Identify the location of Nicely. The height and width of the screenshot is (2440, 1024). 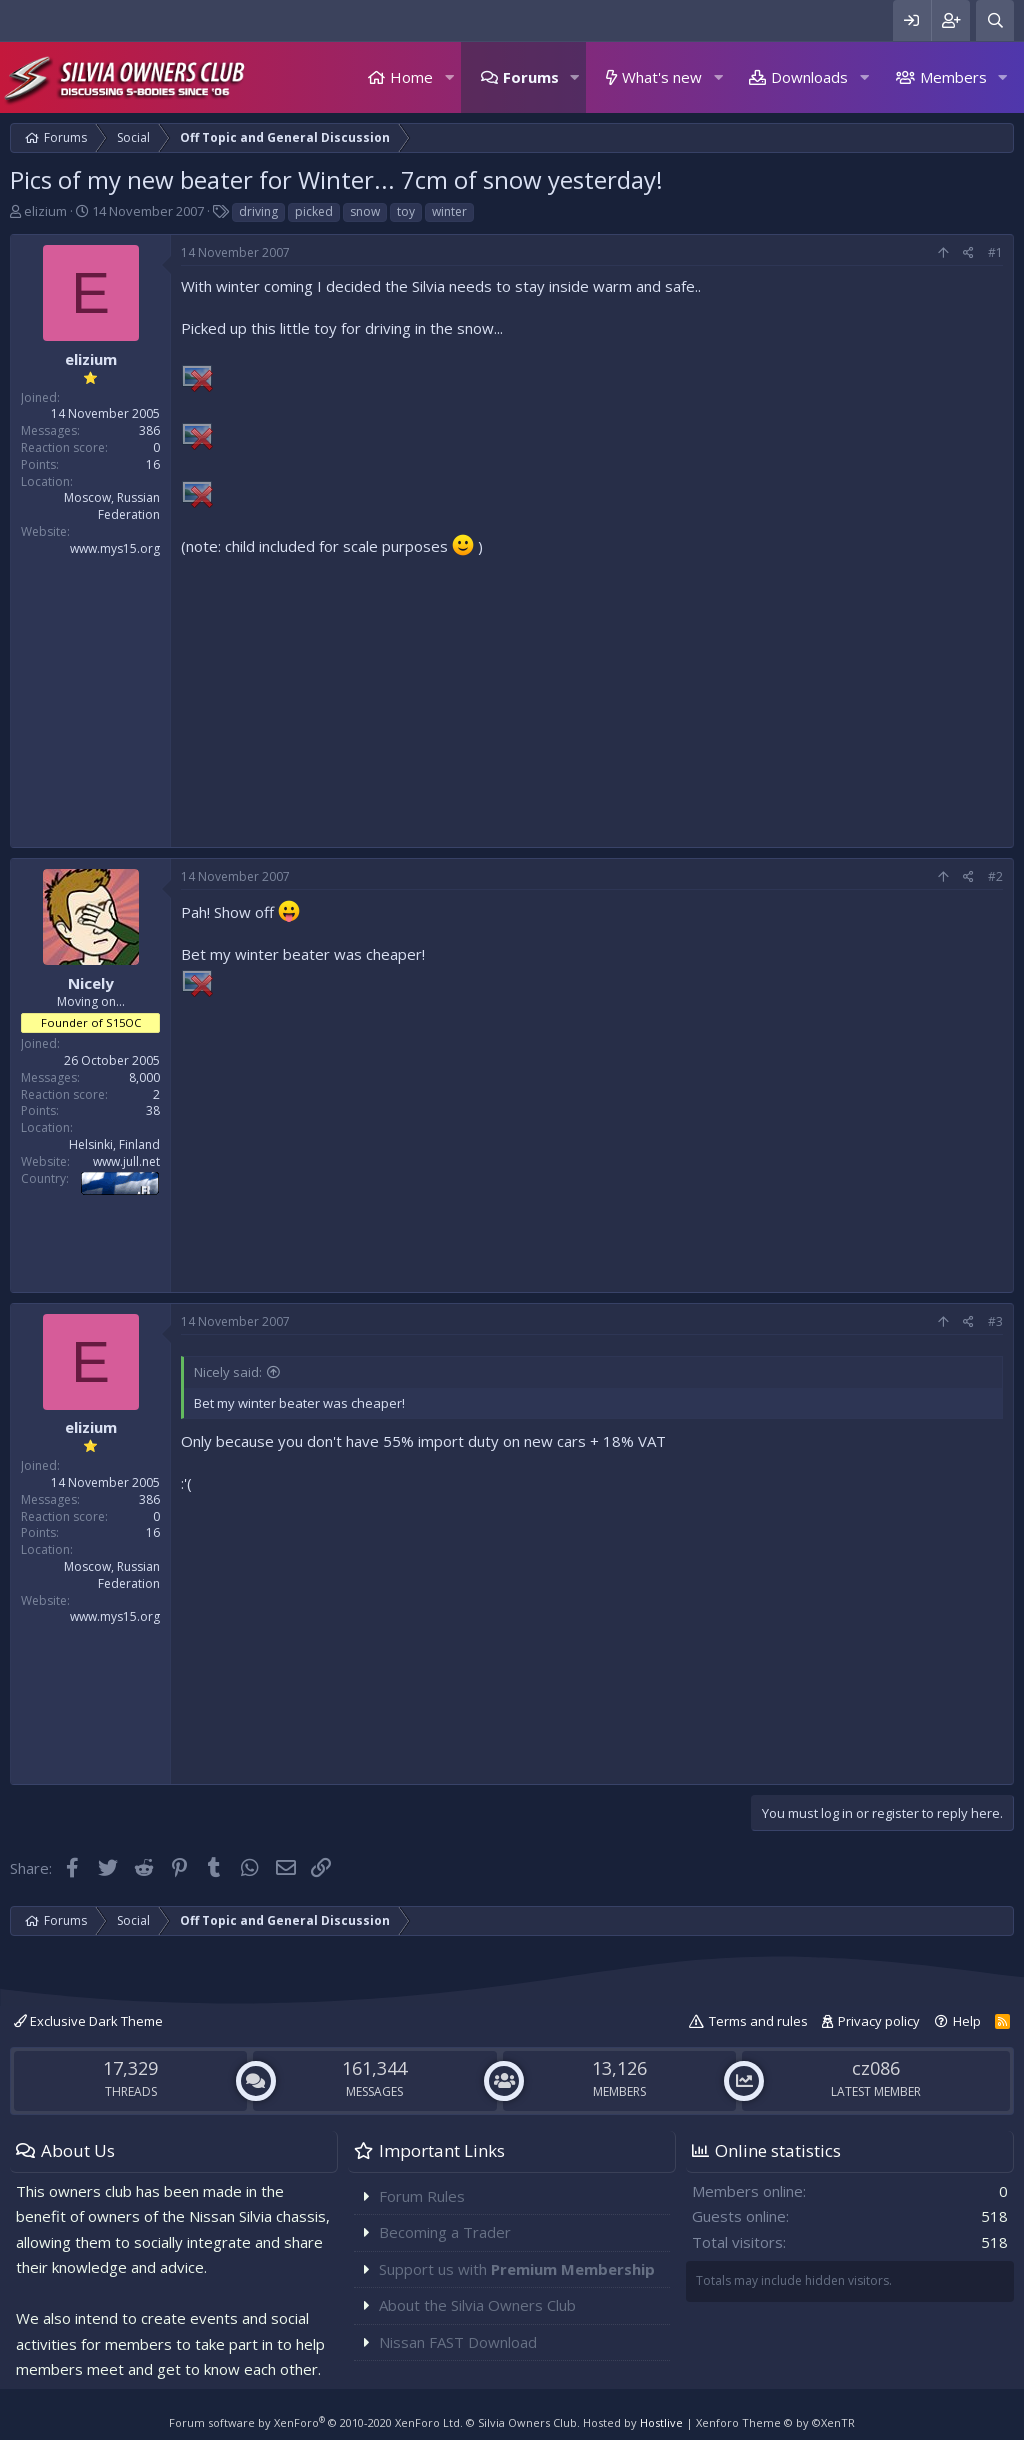
(91, 983).